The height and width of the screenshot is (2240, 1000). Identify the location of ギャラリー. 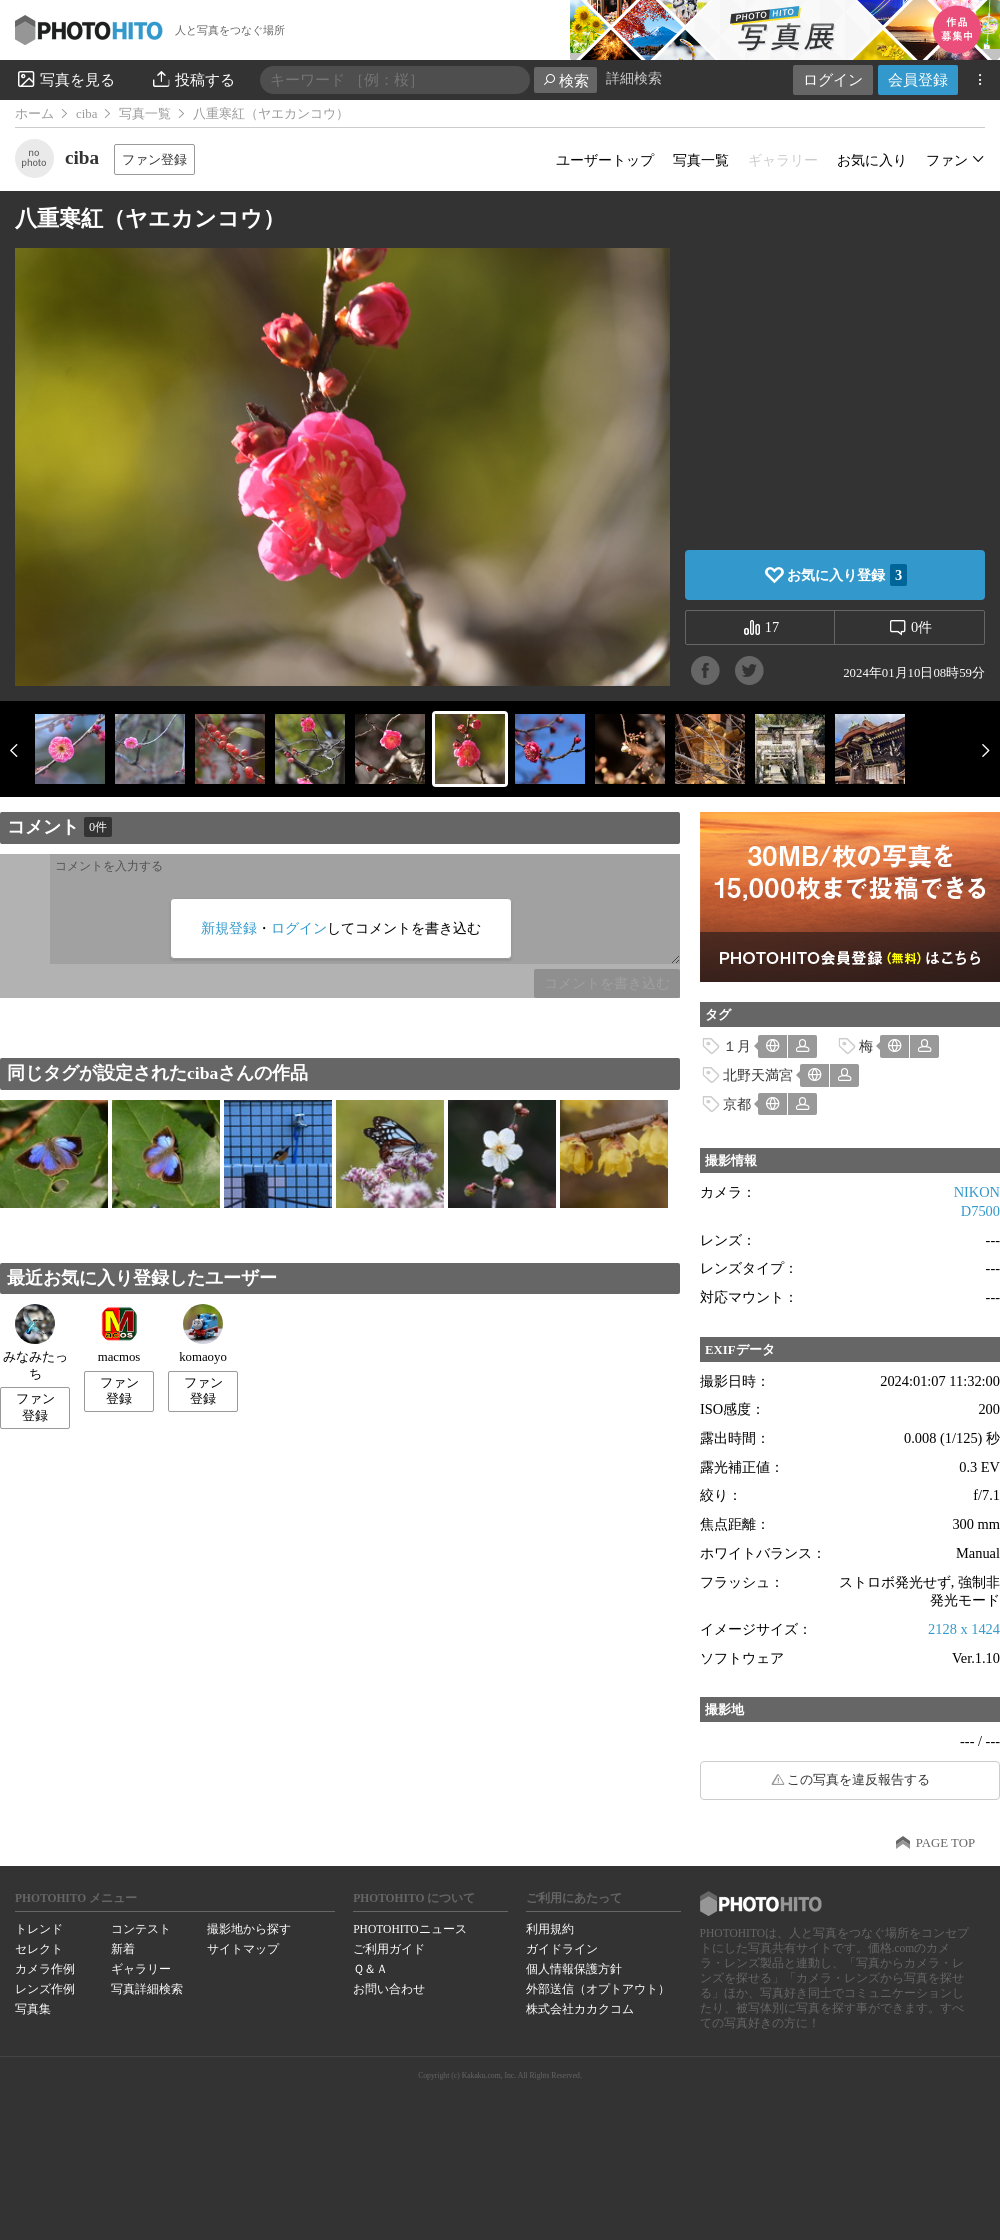
(141, 1969).